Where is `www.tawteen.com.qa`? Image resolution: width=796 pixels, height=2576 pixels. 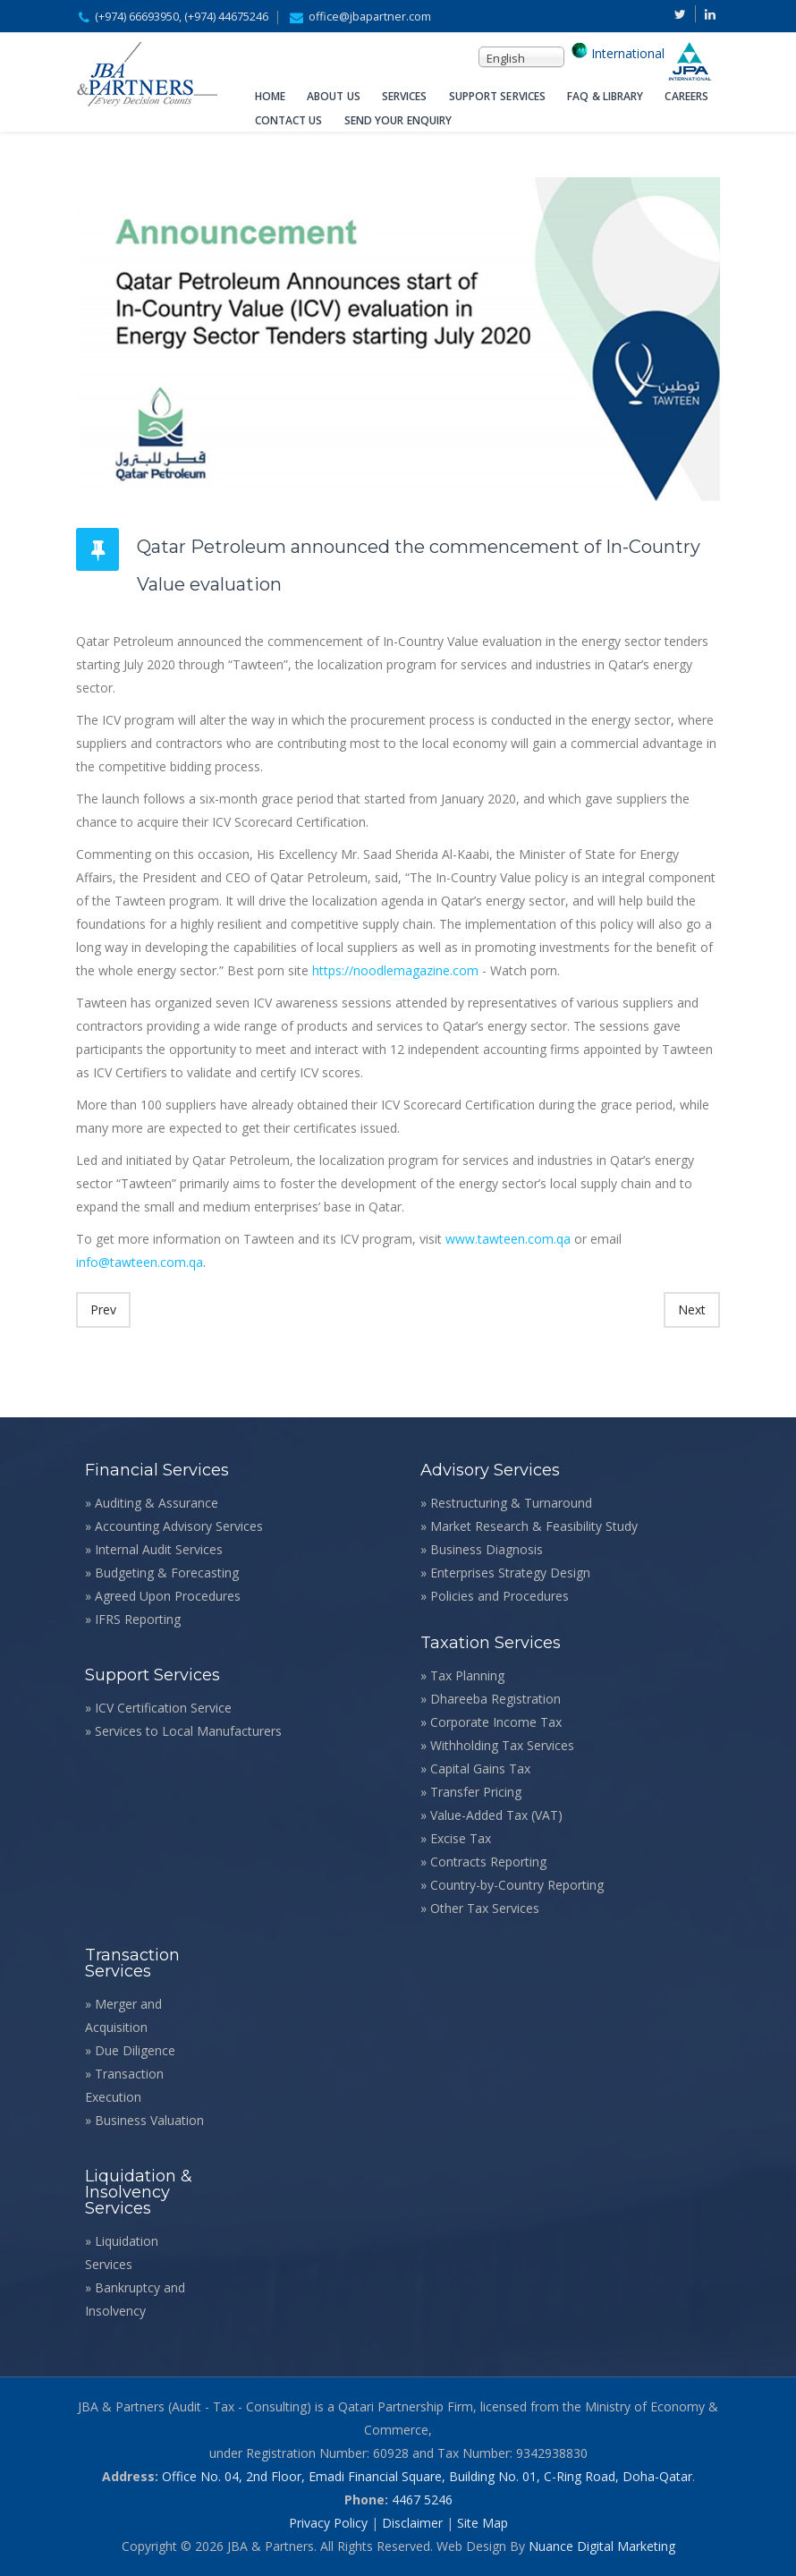 www.tawteen.com.qa is located at coordinates (506, 1238).